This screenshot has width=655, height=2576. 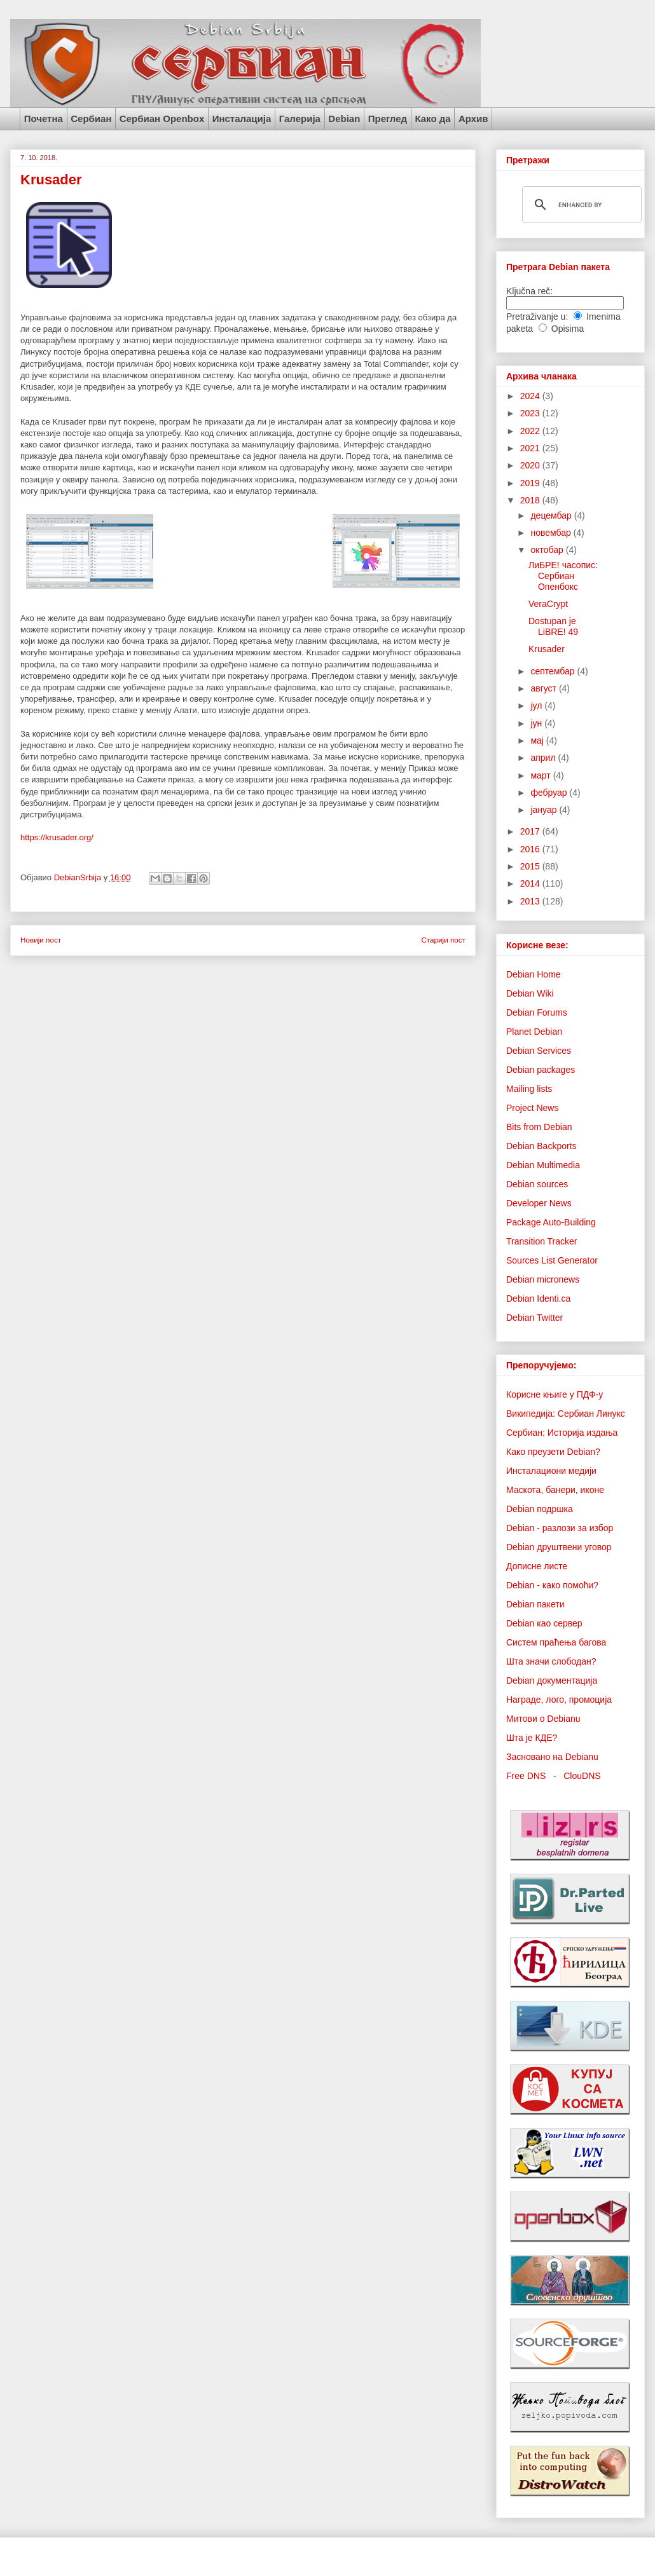 What do you see at coordinates (541, 775) in the screenshot?
I see `март` at bounding box center [541, 775].